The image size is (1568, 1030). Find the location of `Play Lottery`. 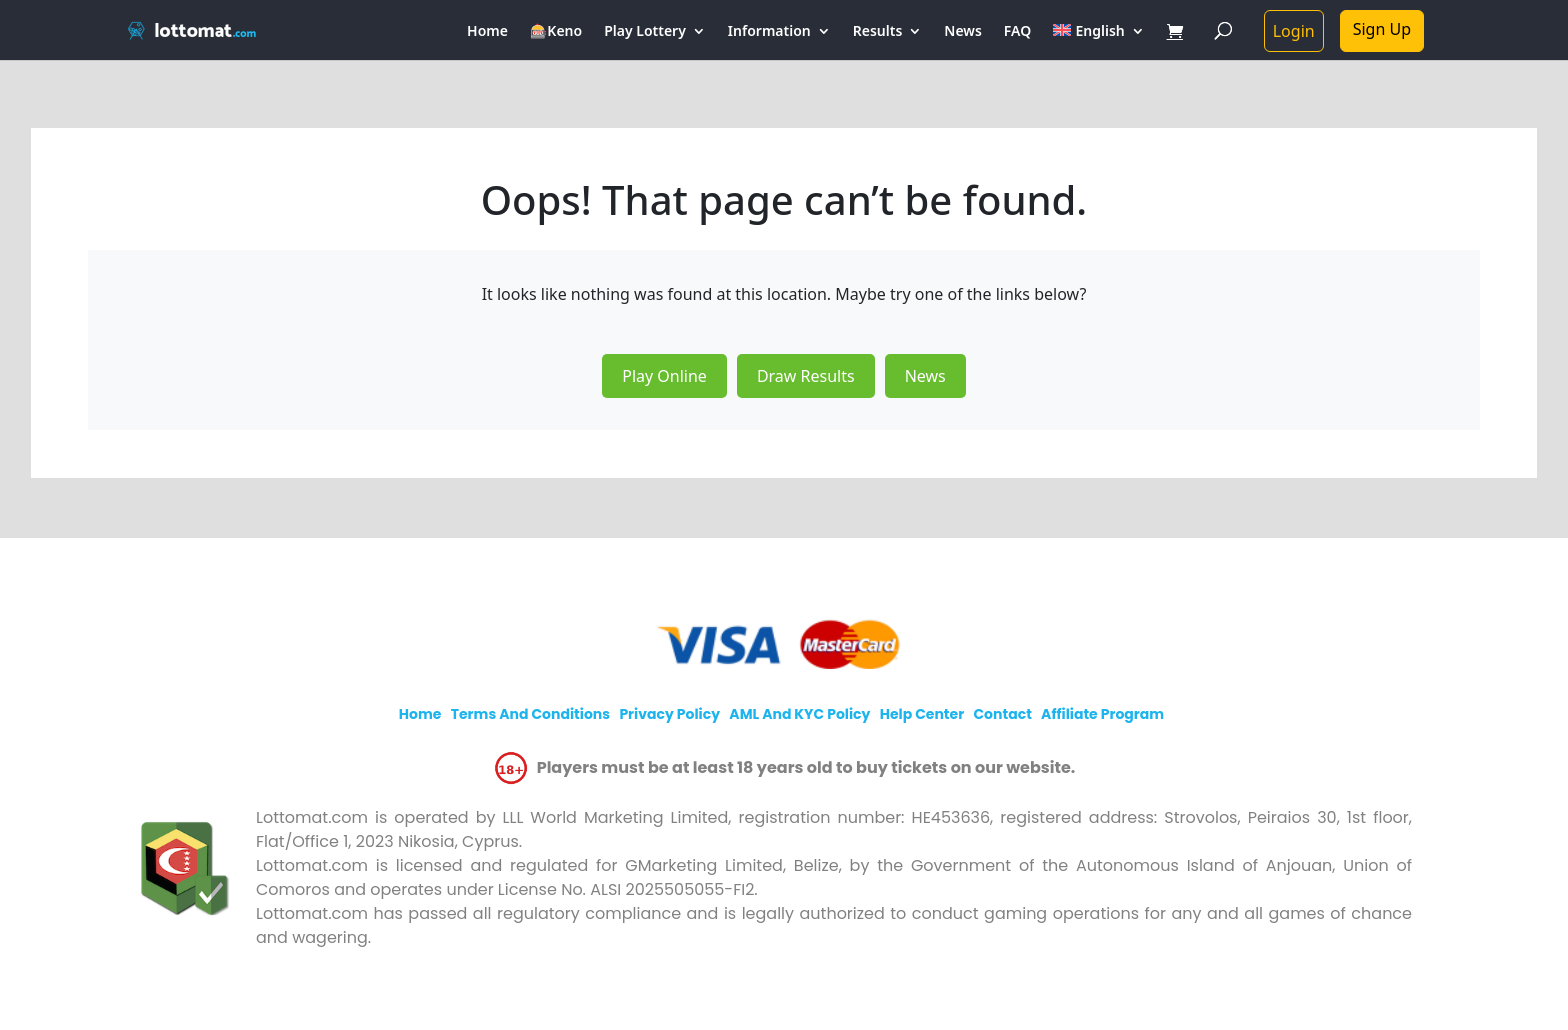

Play Lottery is located at coordinates (645, 32).